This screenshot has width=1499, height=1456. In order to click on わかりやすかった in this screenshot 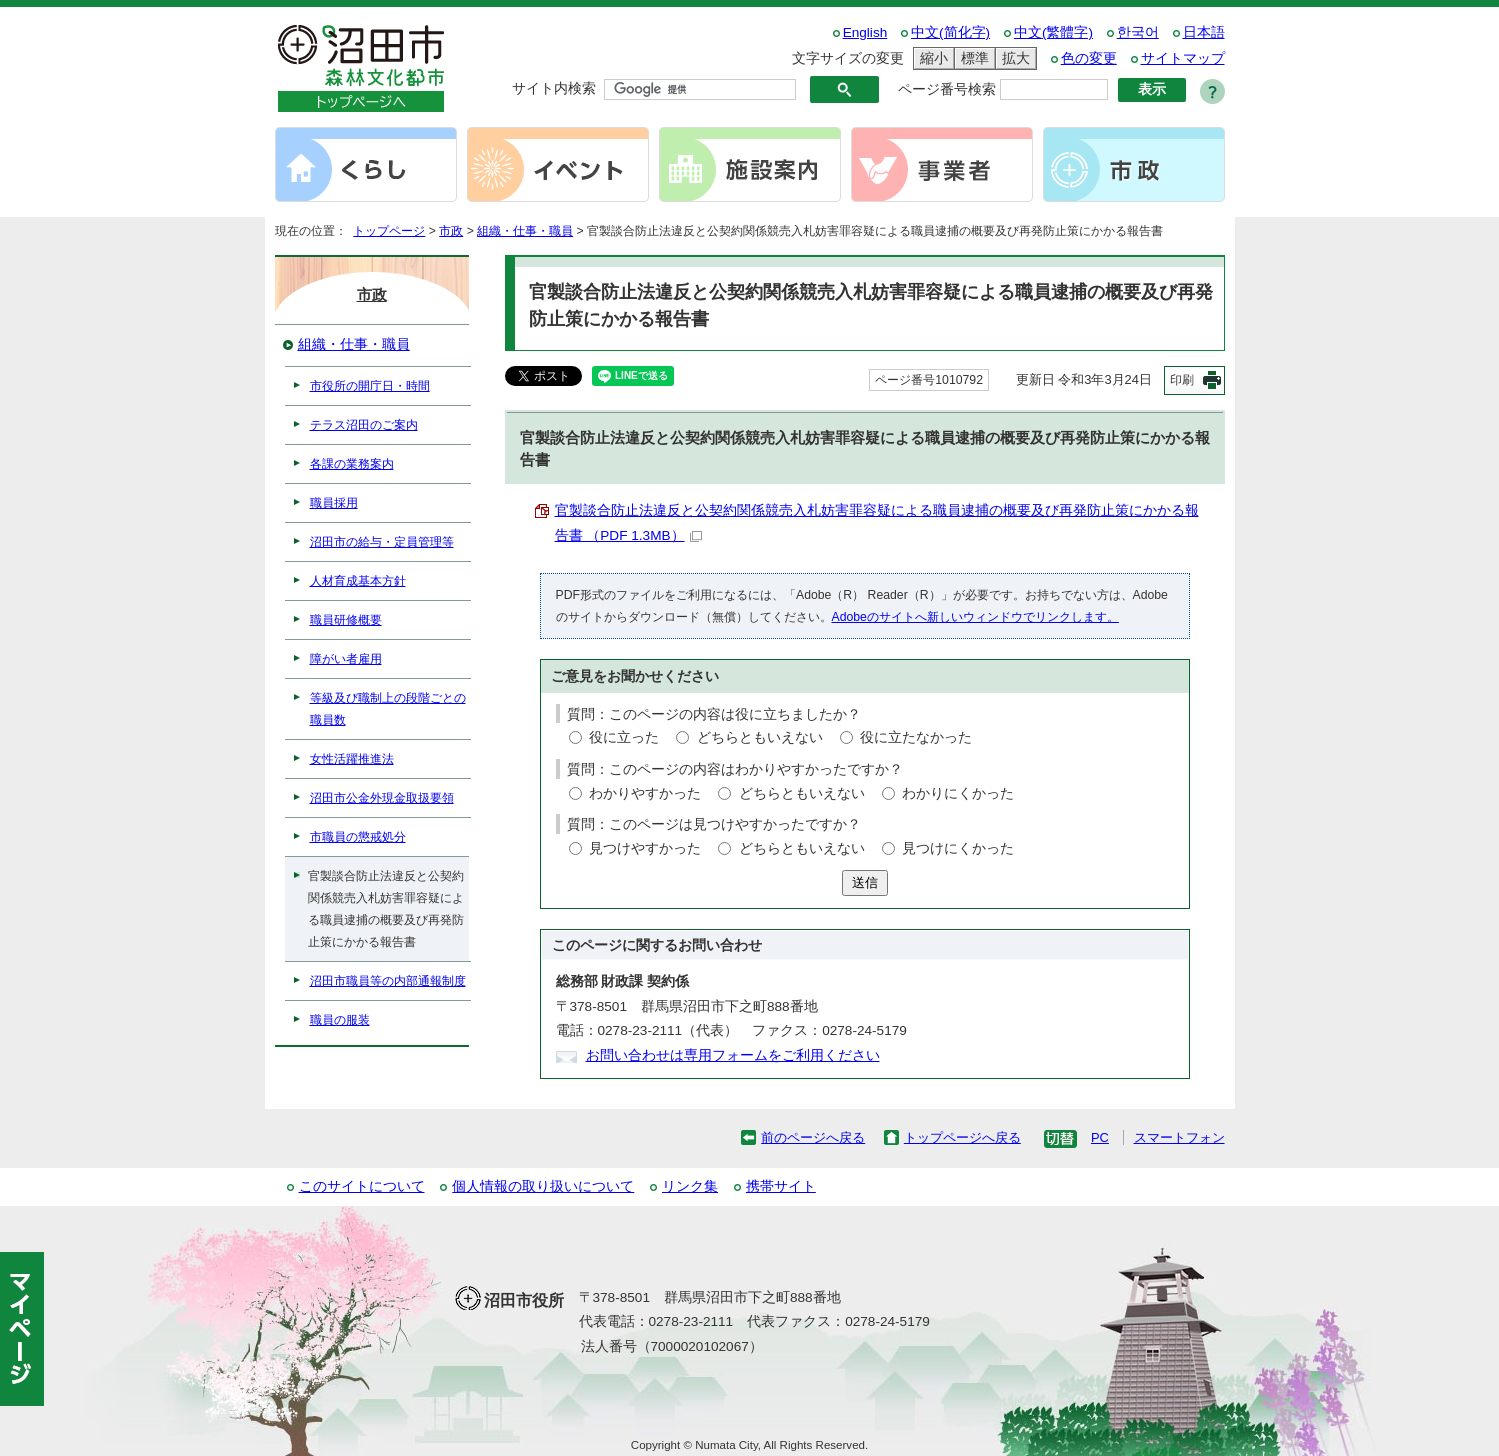, I will do `click(645, 793)`.